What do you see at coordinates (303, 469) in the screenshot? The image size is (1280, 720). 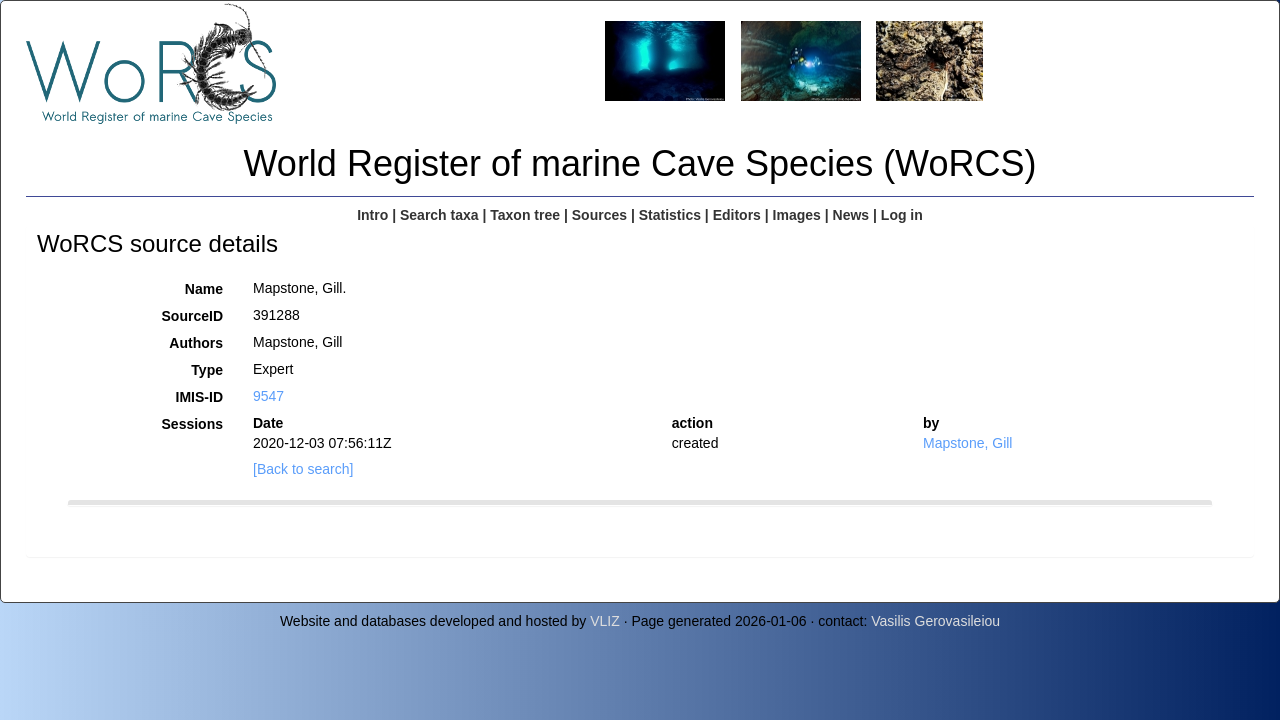 I see `[Back to search]` at bounding box center [303, 469].